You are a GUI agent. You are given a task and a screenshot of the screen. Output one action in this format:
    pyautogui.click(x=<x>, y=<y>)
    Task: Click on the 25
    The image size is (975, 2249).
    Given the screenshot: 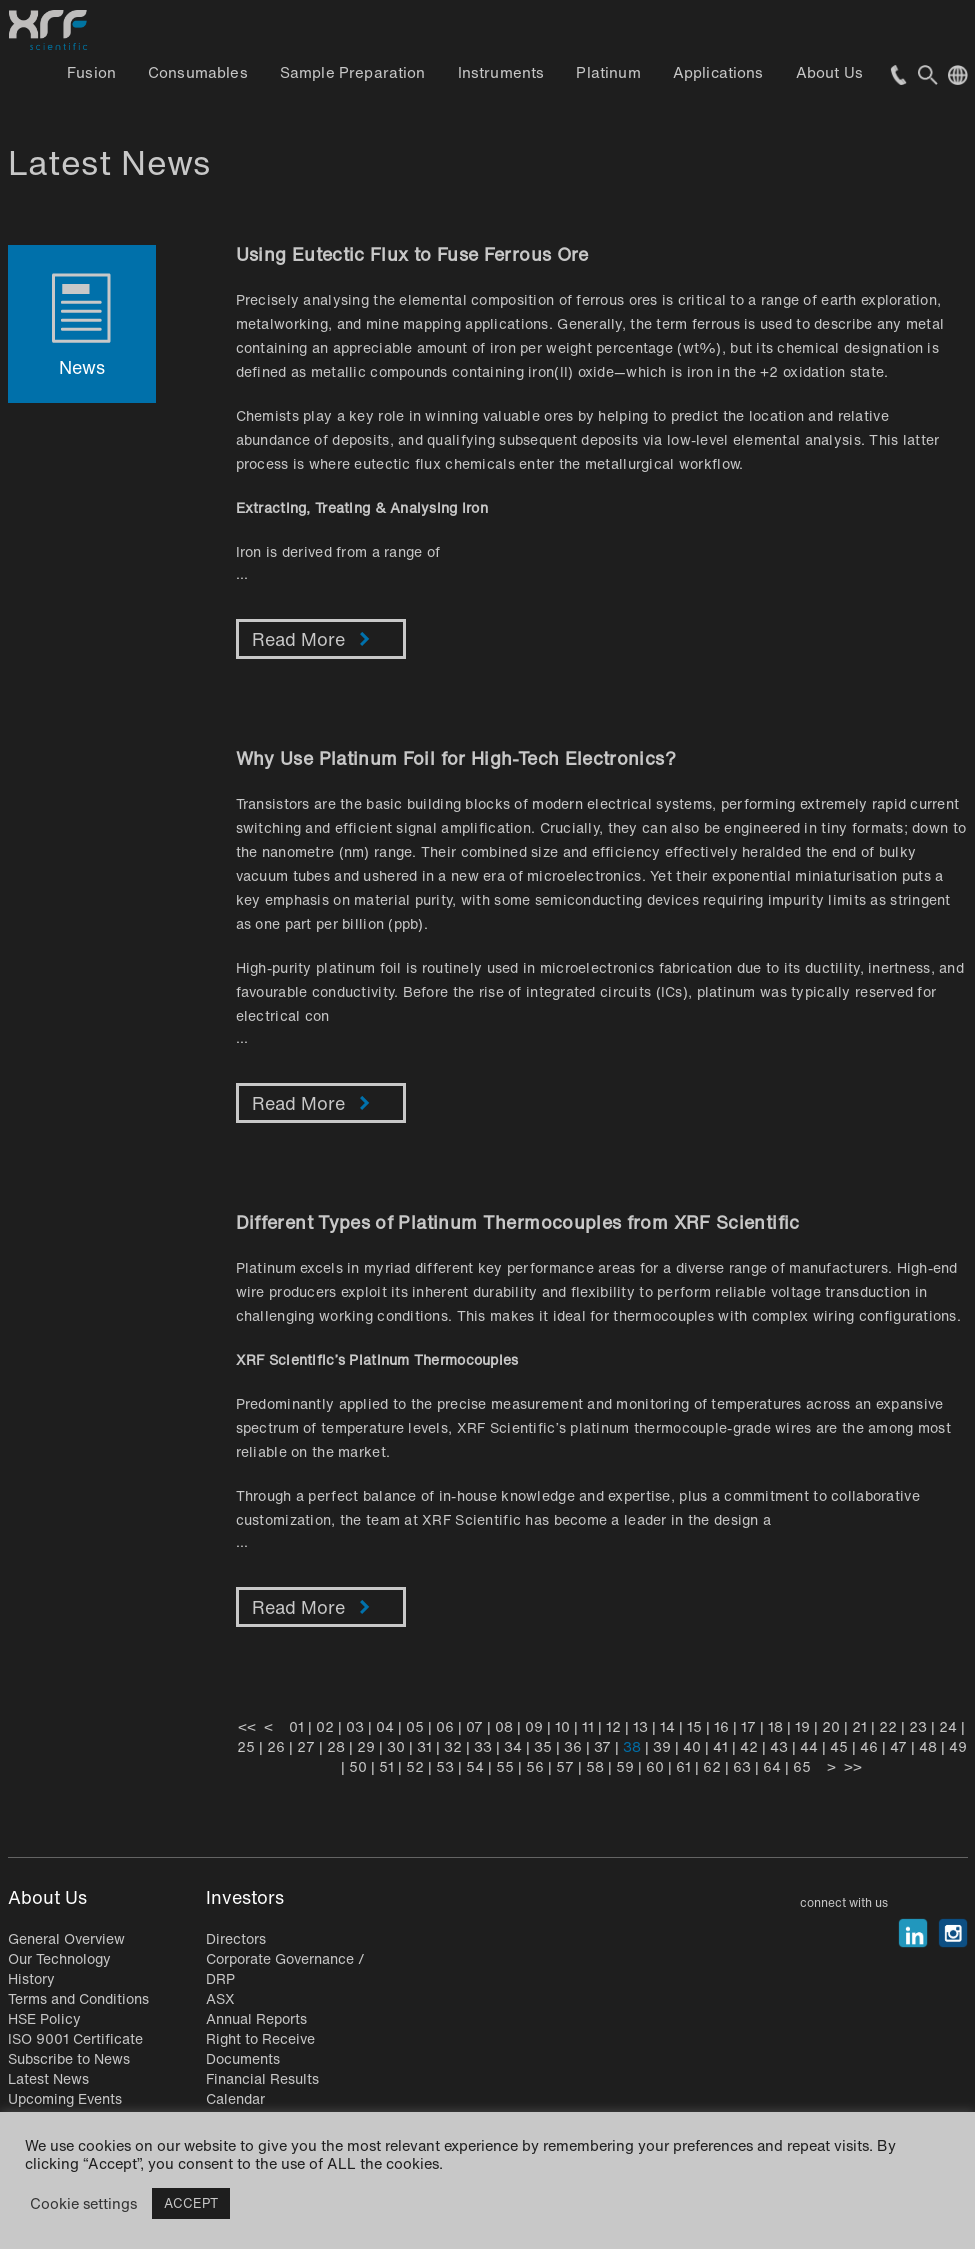 What is the action you would take?
    pyautogui.click(x=246, y=1746)
    